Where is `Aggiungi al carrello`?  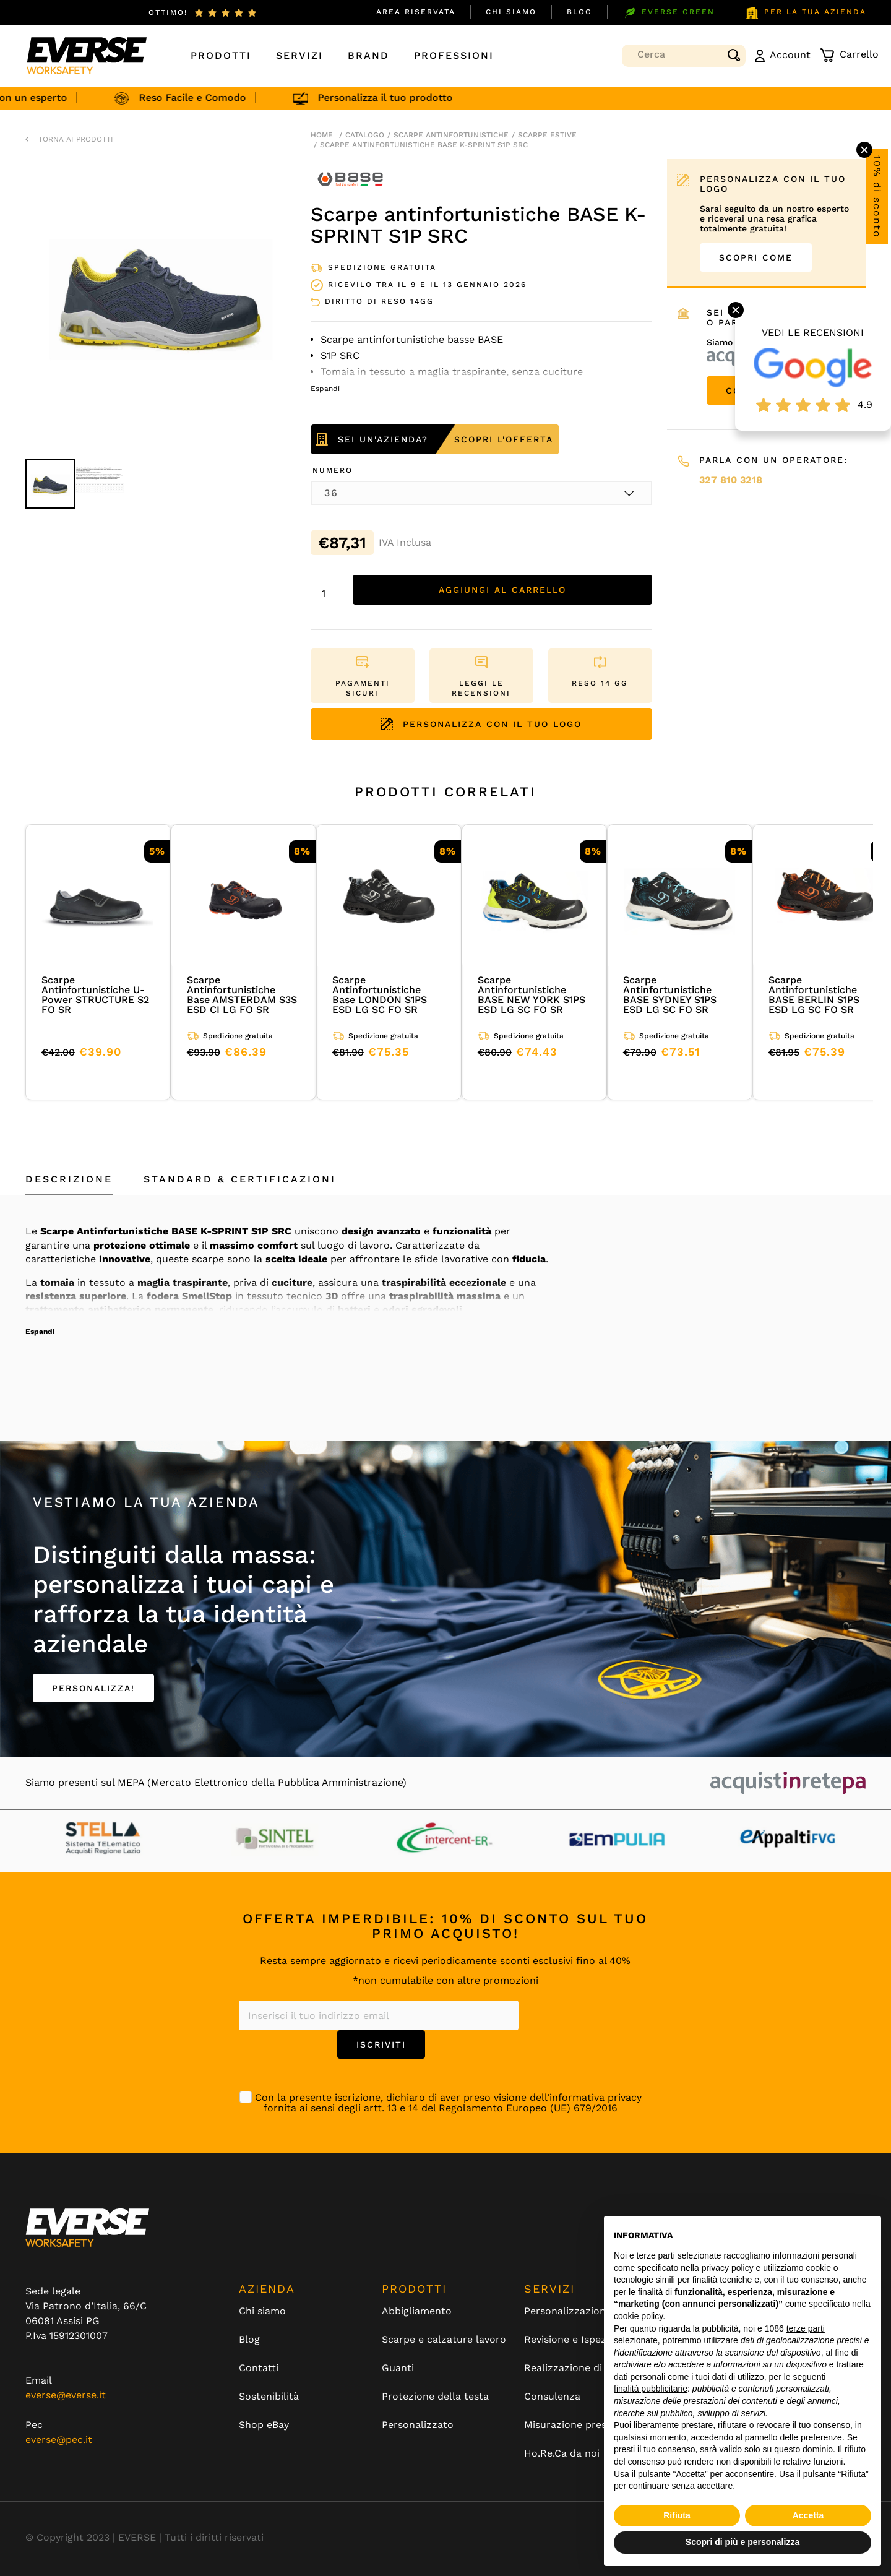 Aggiungi al carrello is located at coordinates (502, 590).